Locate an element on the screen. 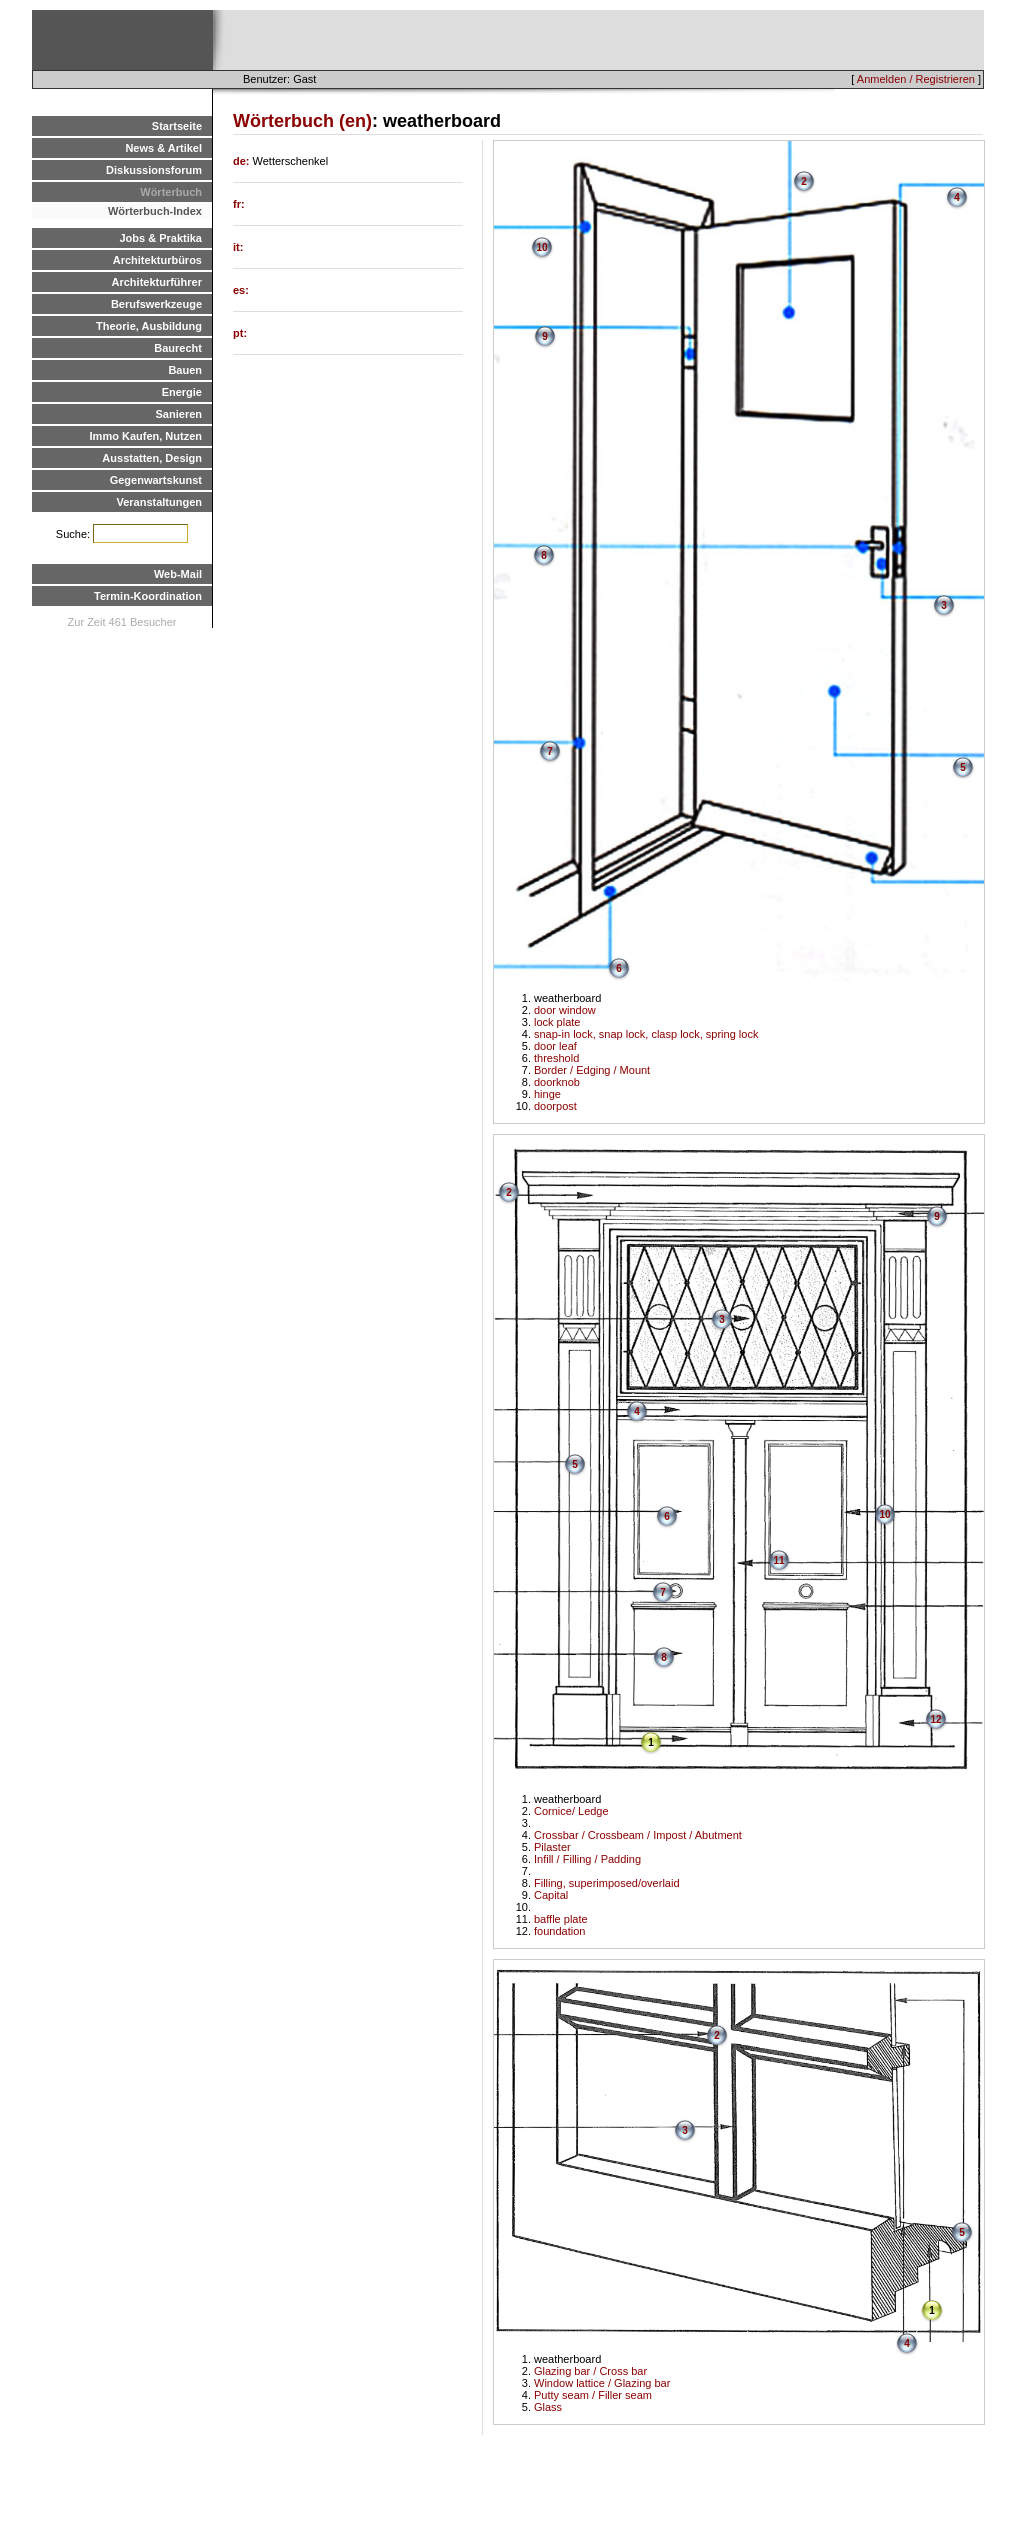  Architekturführer is located at coordinates (157, 282).